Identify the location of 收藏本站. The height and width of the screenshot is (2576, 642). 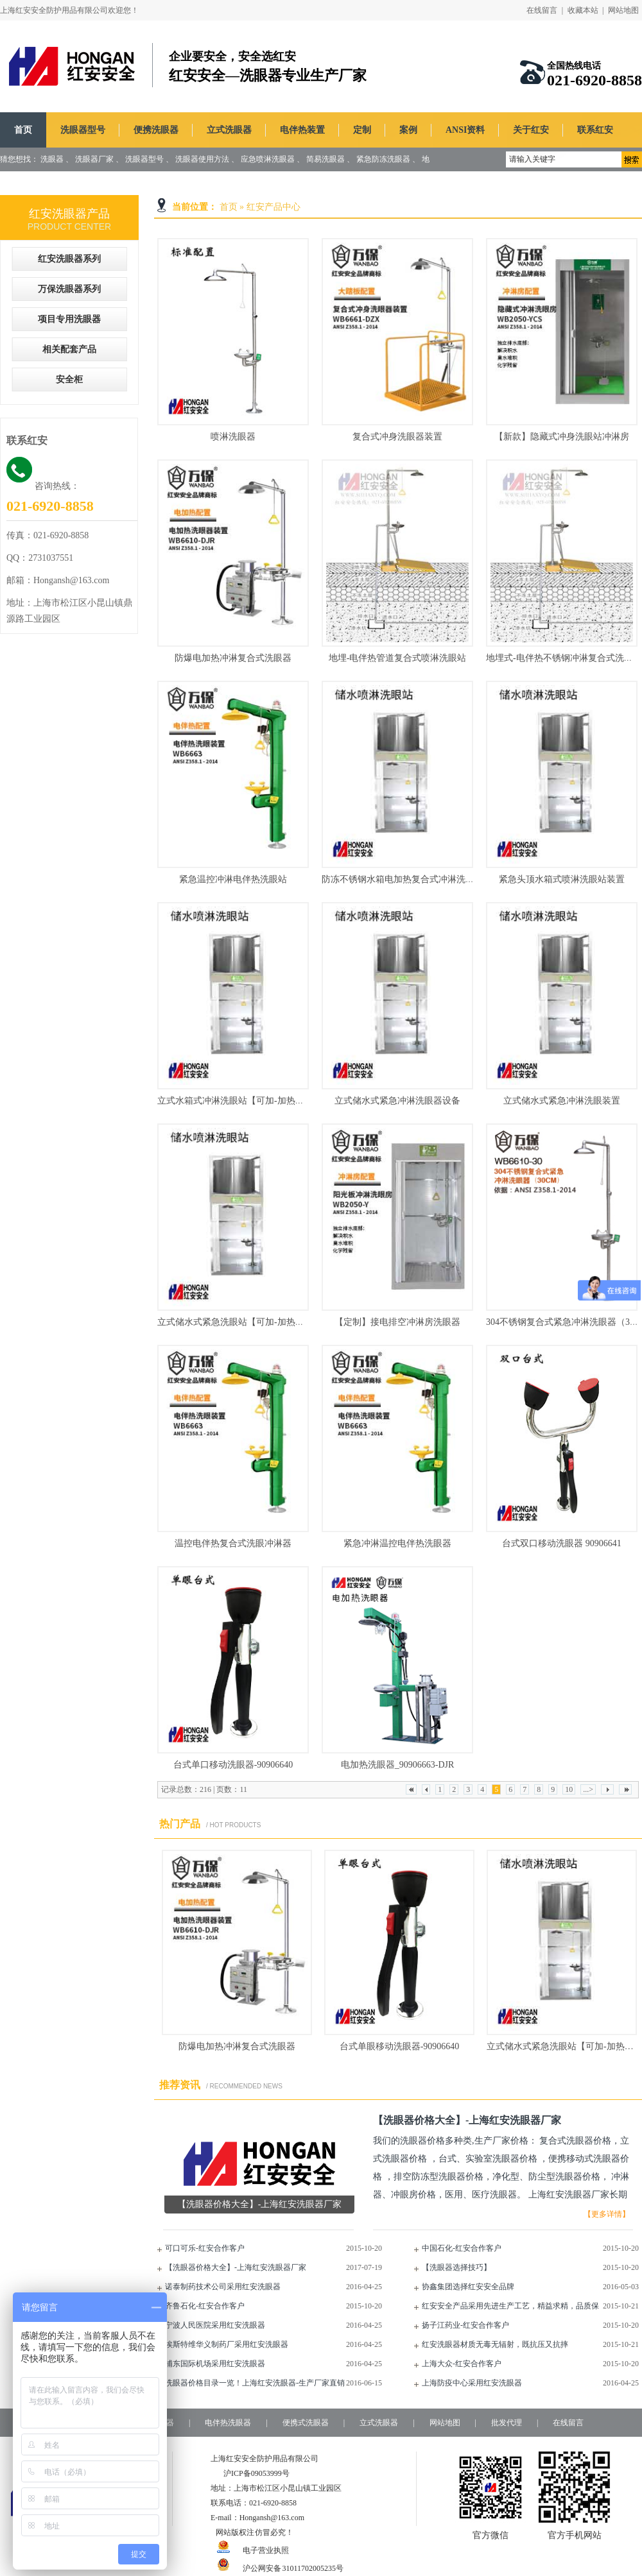
(583, 10).